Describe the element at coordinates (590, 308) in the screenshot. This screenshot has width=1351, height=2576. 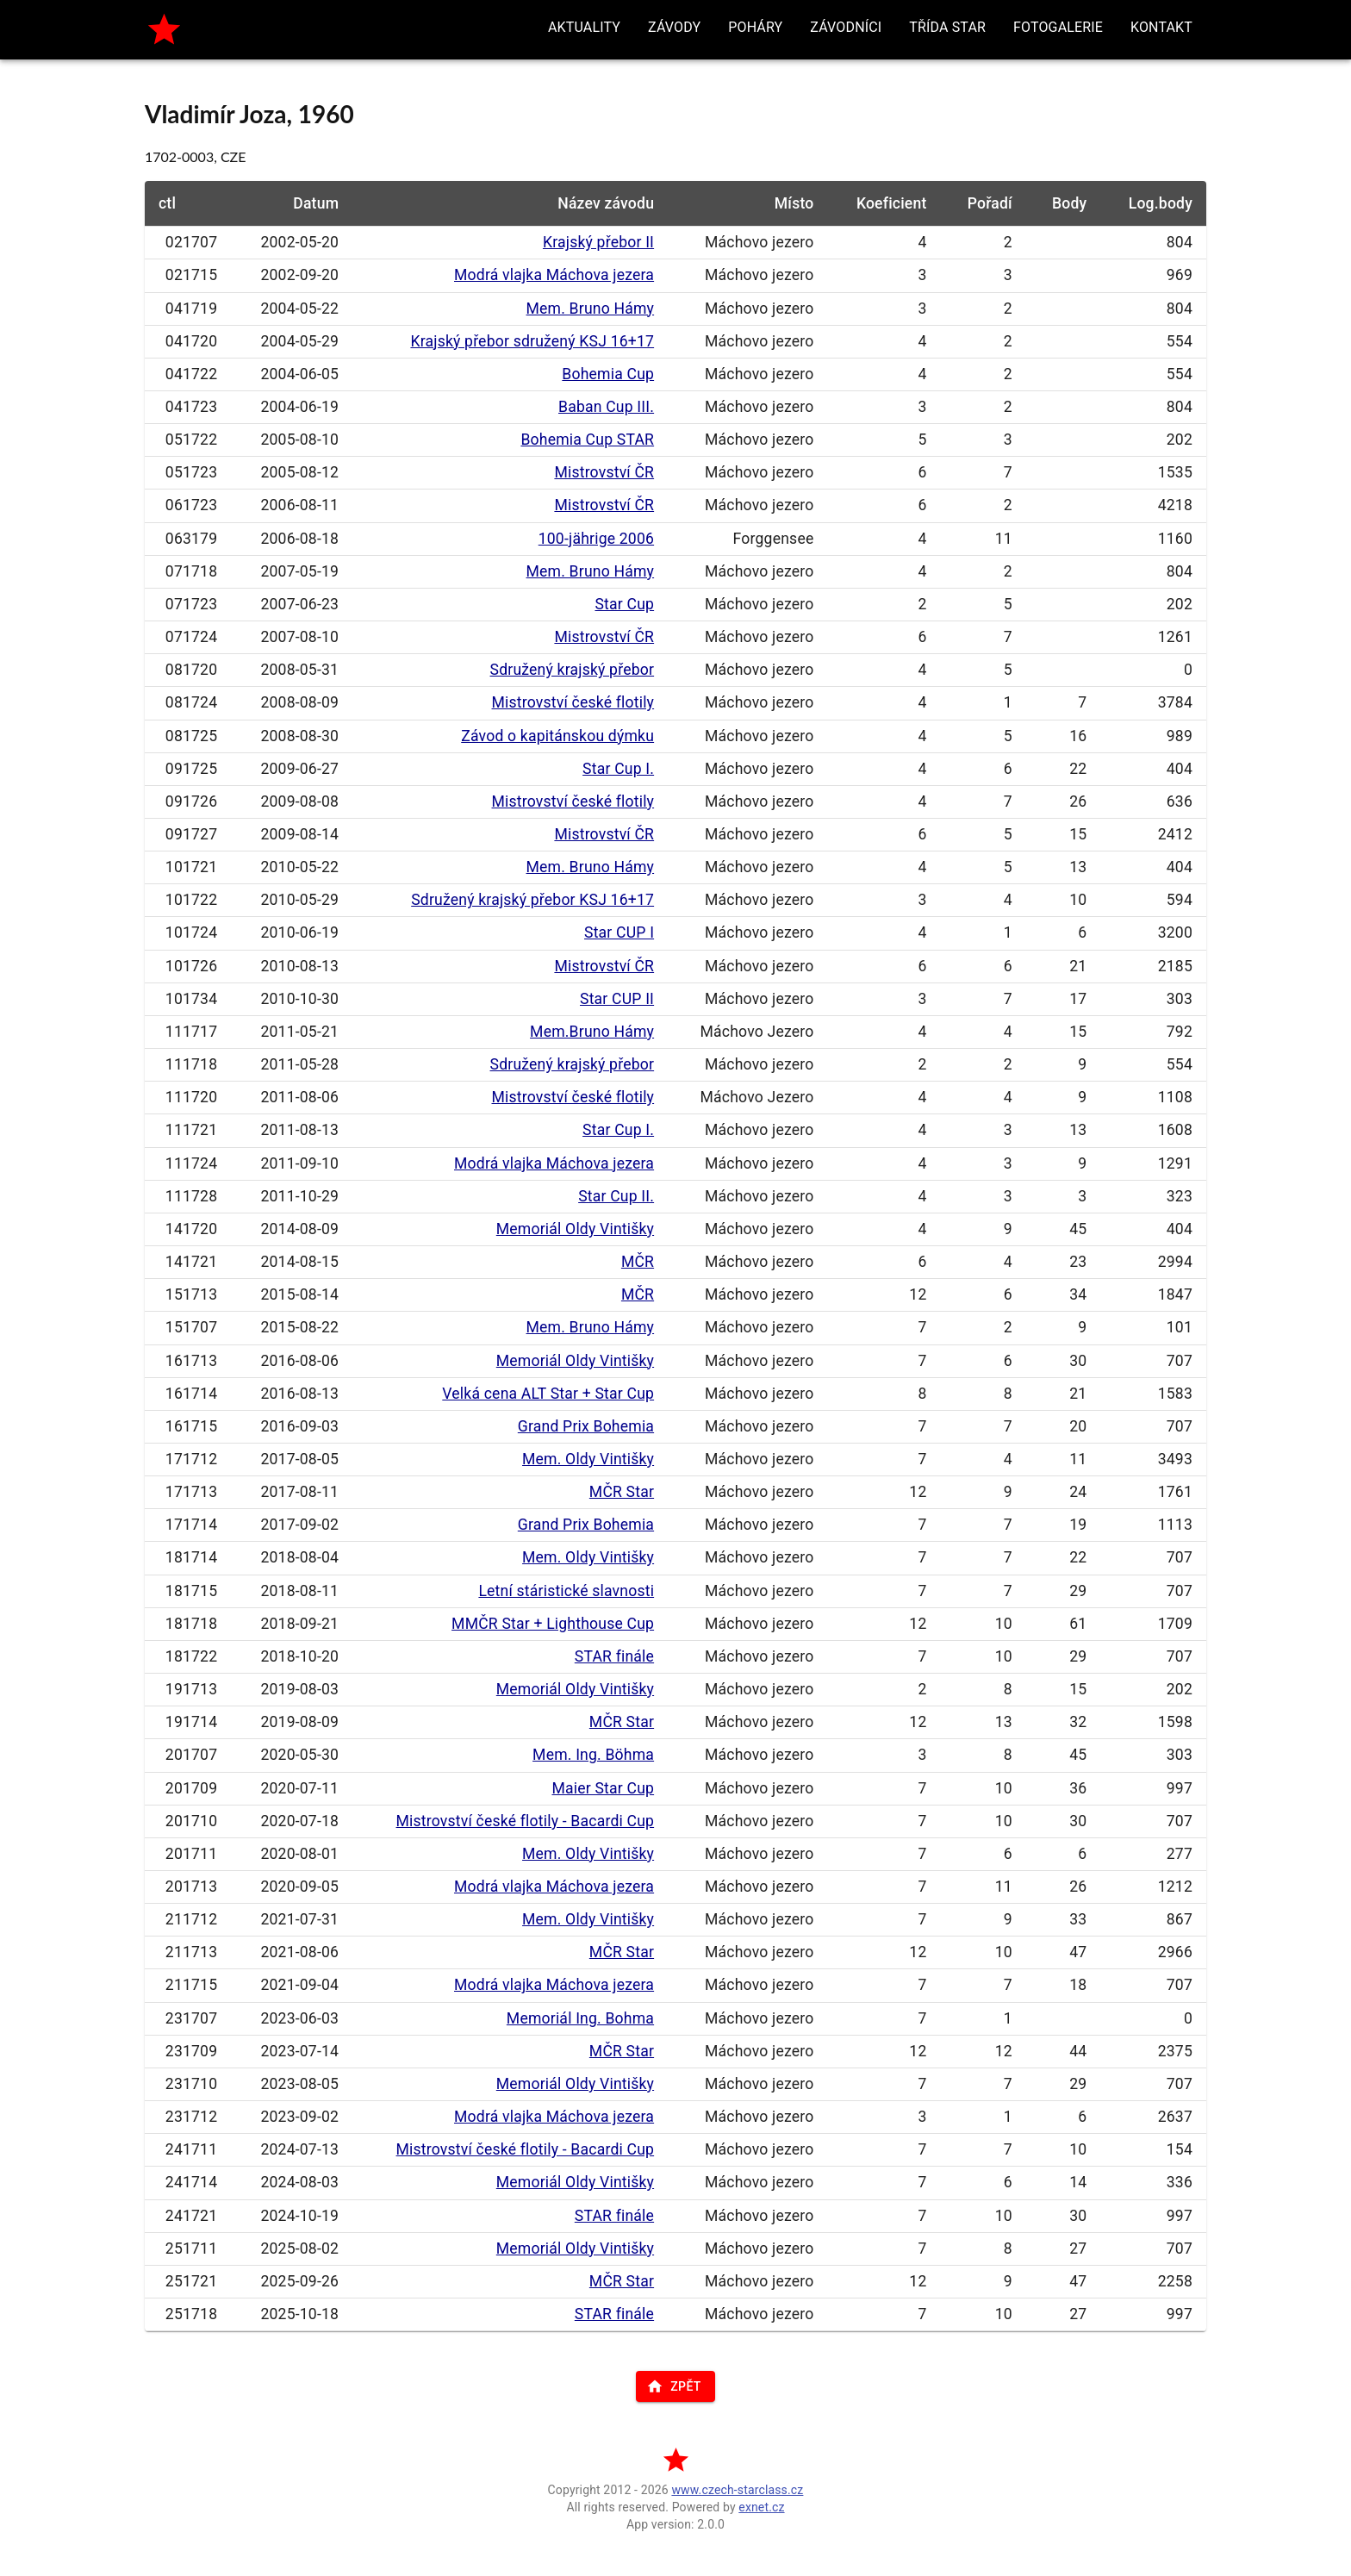
I see `Mem. Bruno Hámy` at that location.